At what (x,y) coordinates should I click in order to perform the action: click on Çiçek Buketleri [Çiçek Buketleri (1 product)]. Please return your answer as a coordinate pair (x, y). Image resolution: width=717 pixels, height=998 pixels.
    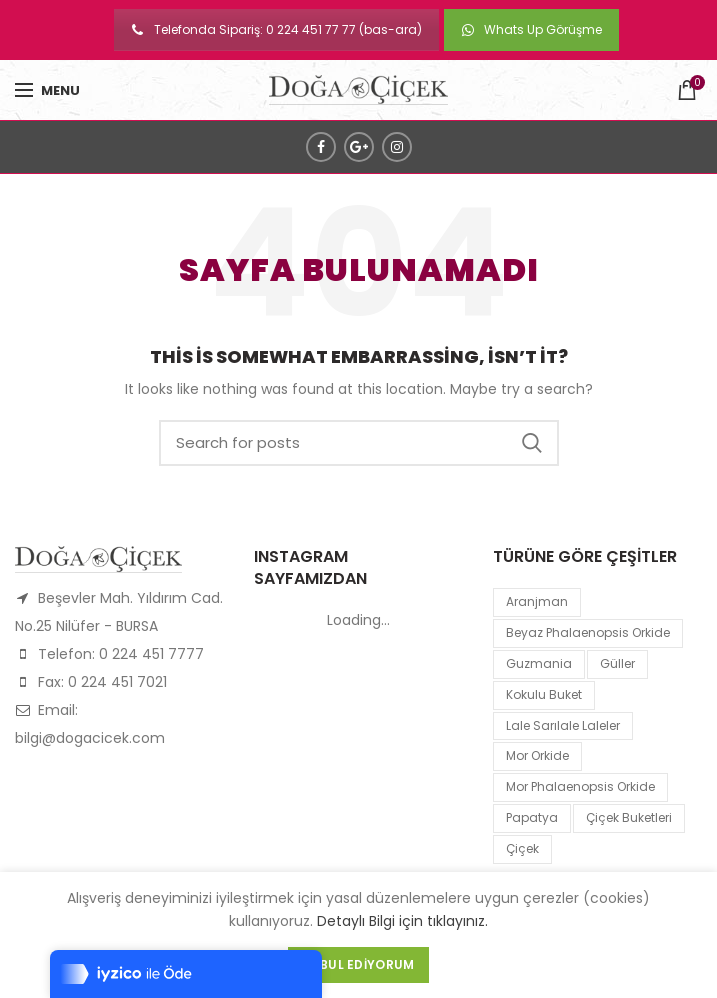
    Looking at the image, I should click on (629, 817).